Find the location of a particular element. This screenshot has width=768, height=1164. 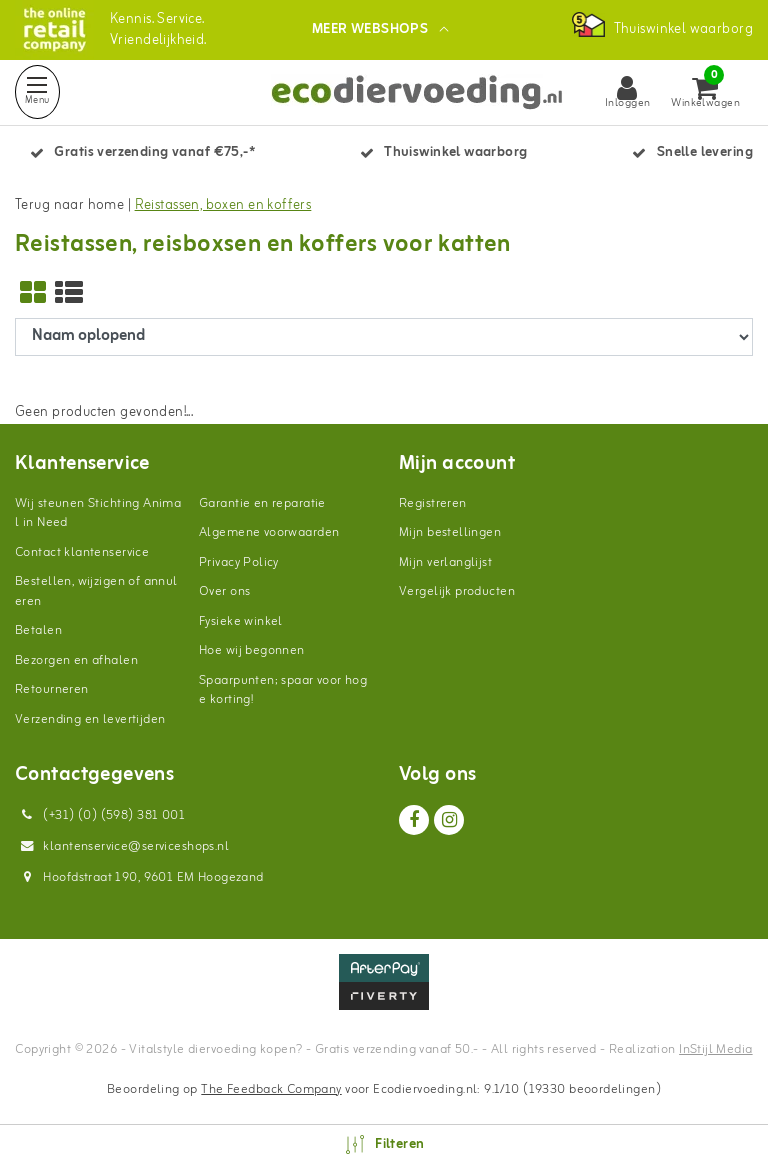

Bezorgen en afhalen is located at coordinates (76, 660).